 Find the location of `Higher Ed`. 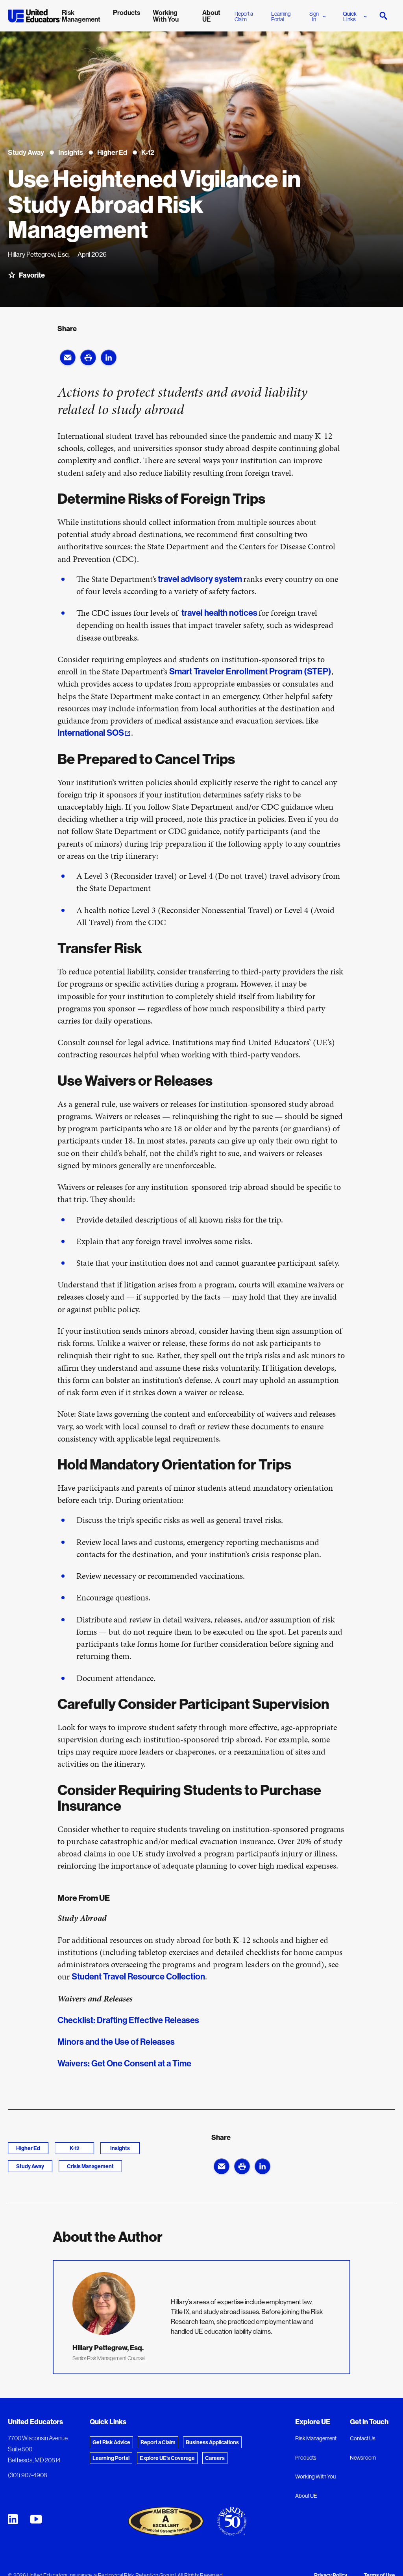

Higher Ed is located at coordinates (28, 2148).